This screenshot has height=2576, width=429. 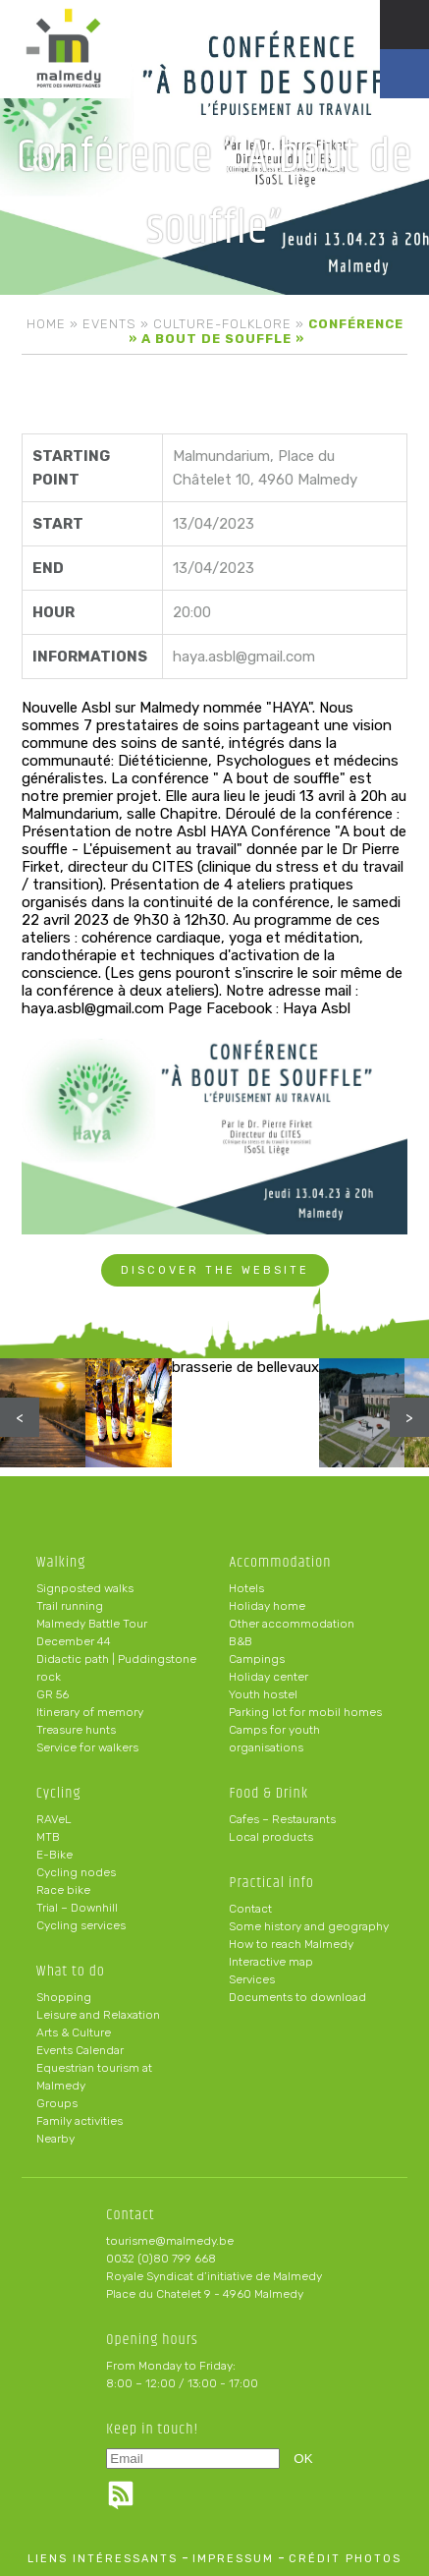 I want to click on Services, so click(x=252, y=1979).